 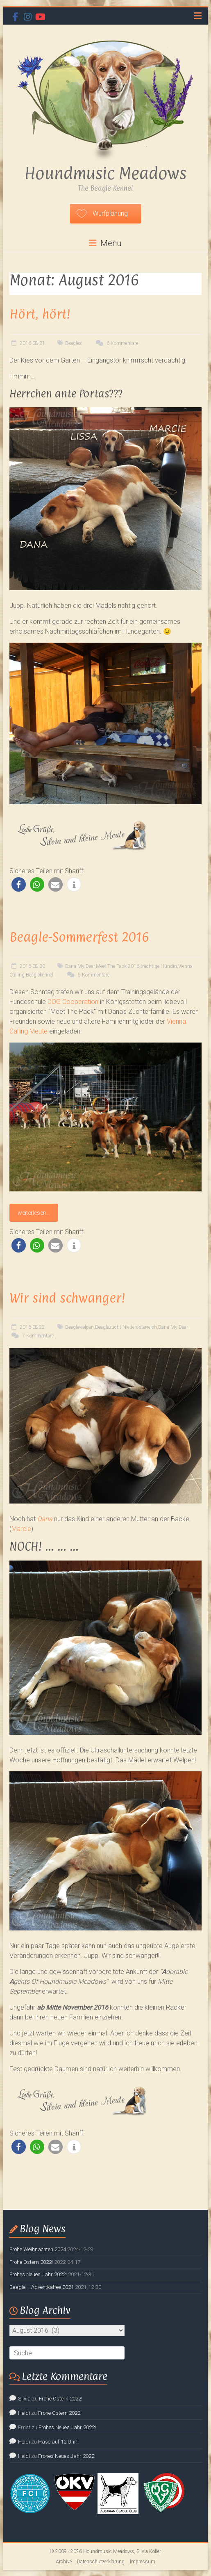 What do you see at coordinates (142, 2562) in the screenshot?
I see `Impressum` at bounding box center [142, 2562].